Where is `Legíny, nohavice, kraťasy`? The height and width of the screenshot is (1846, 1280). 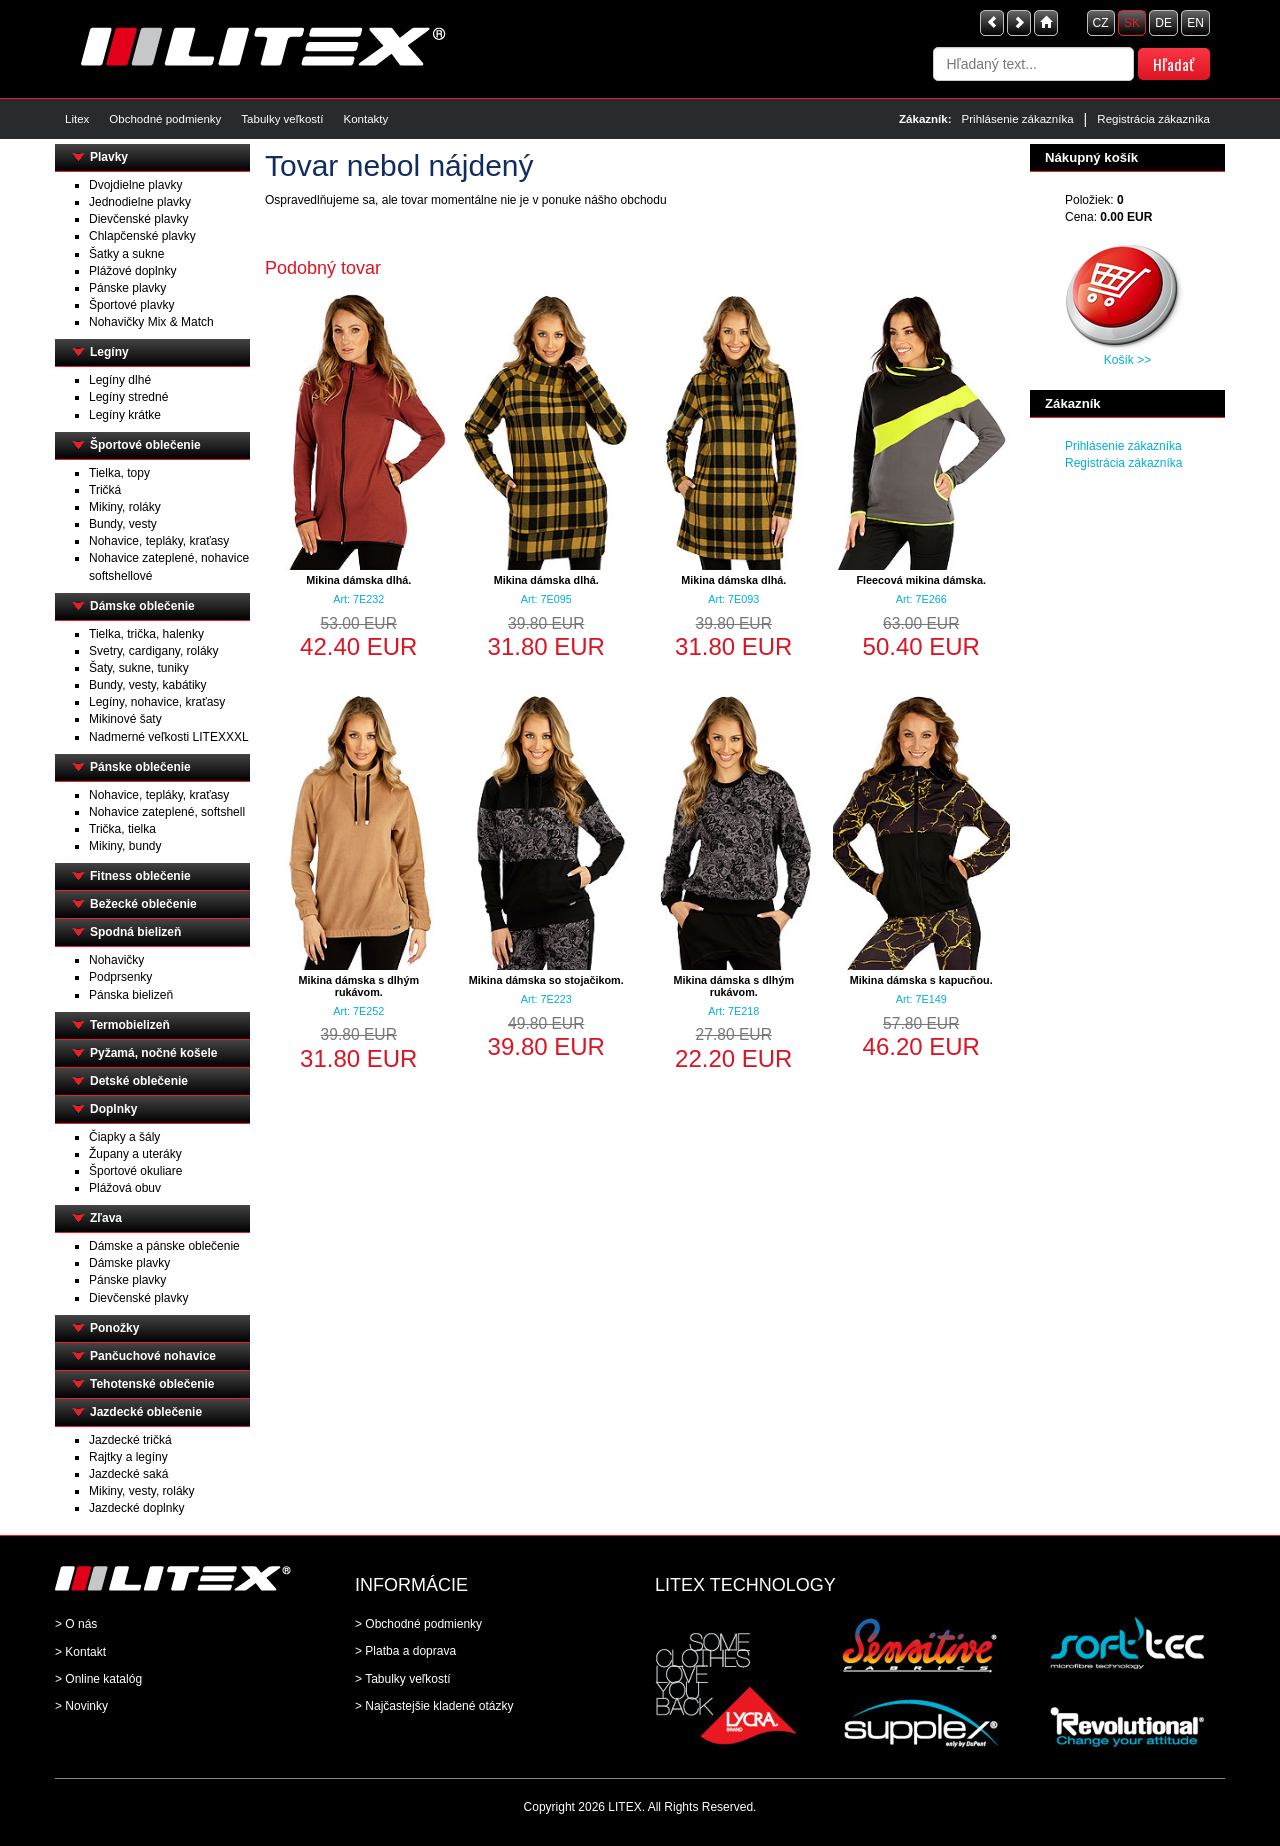
Legíny, nohavice, kraťasy is located at coordinates (157, 702).